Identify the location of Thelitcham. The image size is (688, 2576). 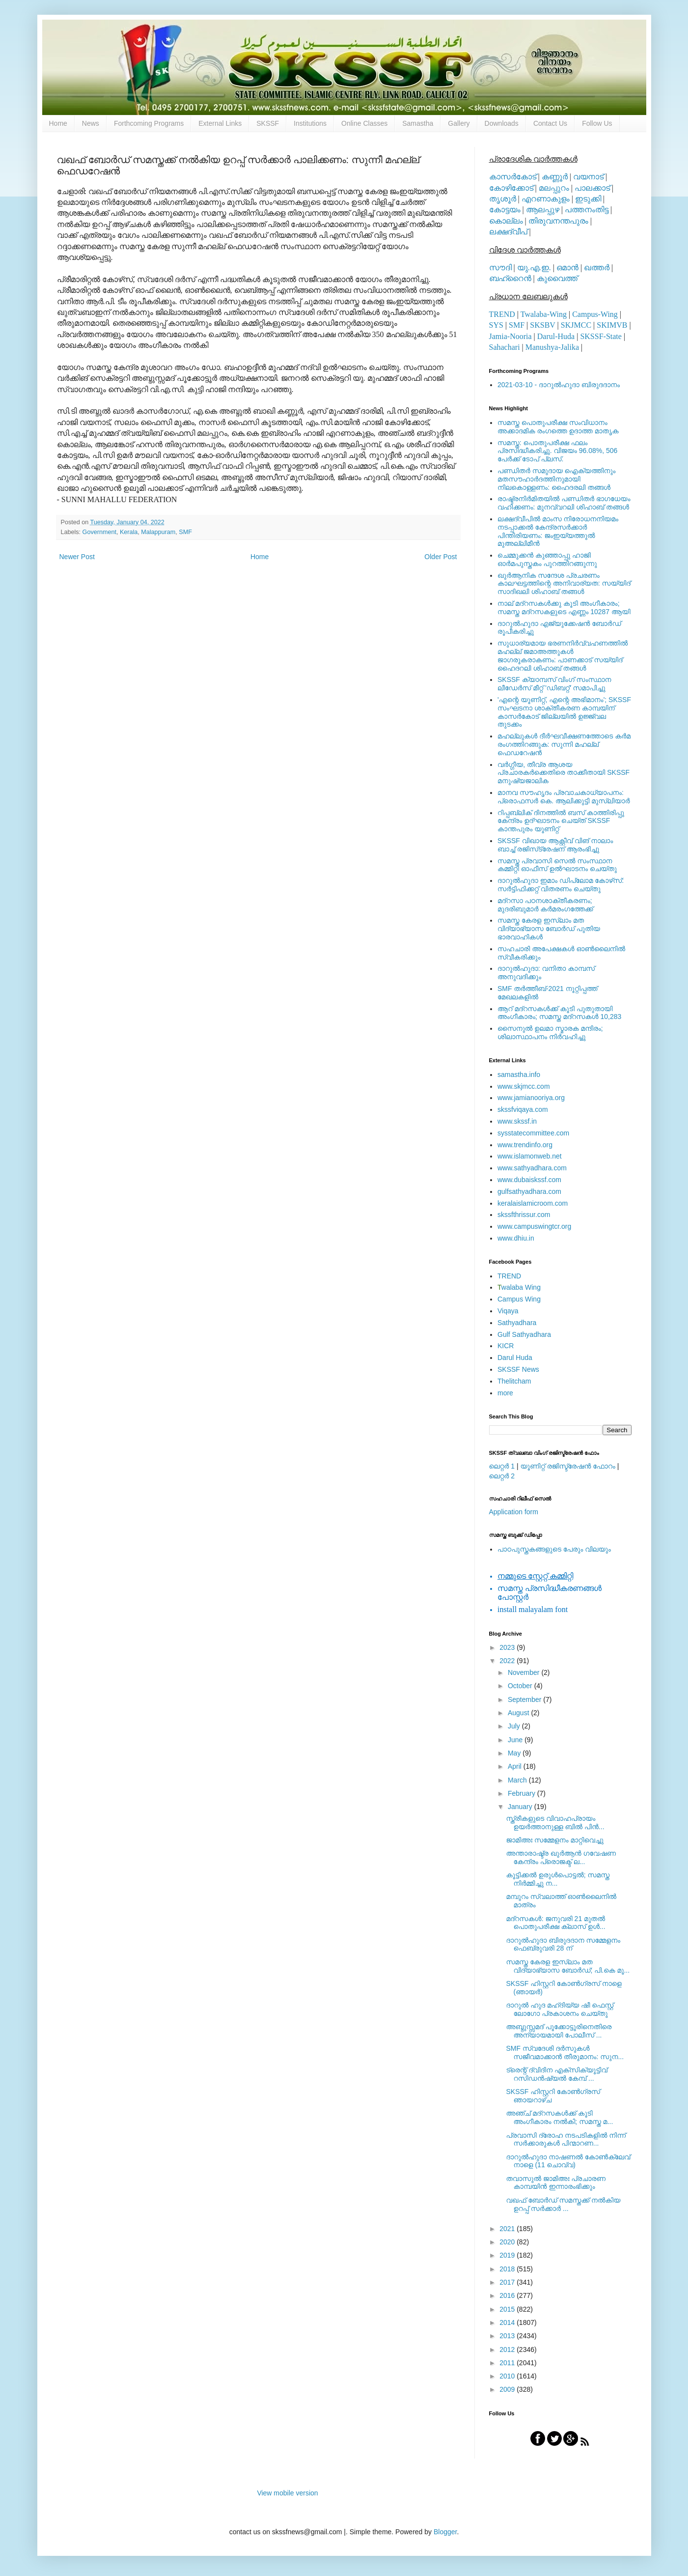
(514, 1381).